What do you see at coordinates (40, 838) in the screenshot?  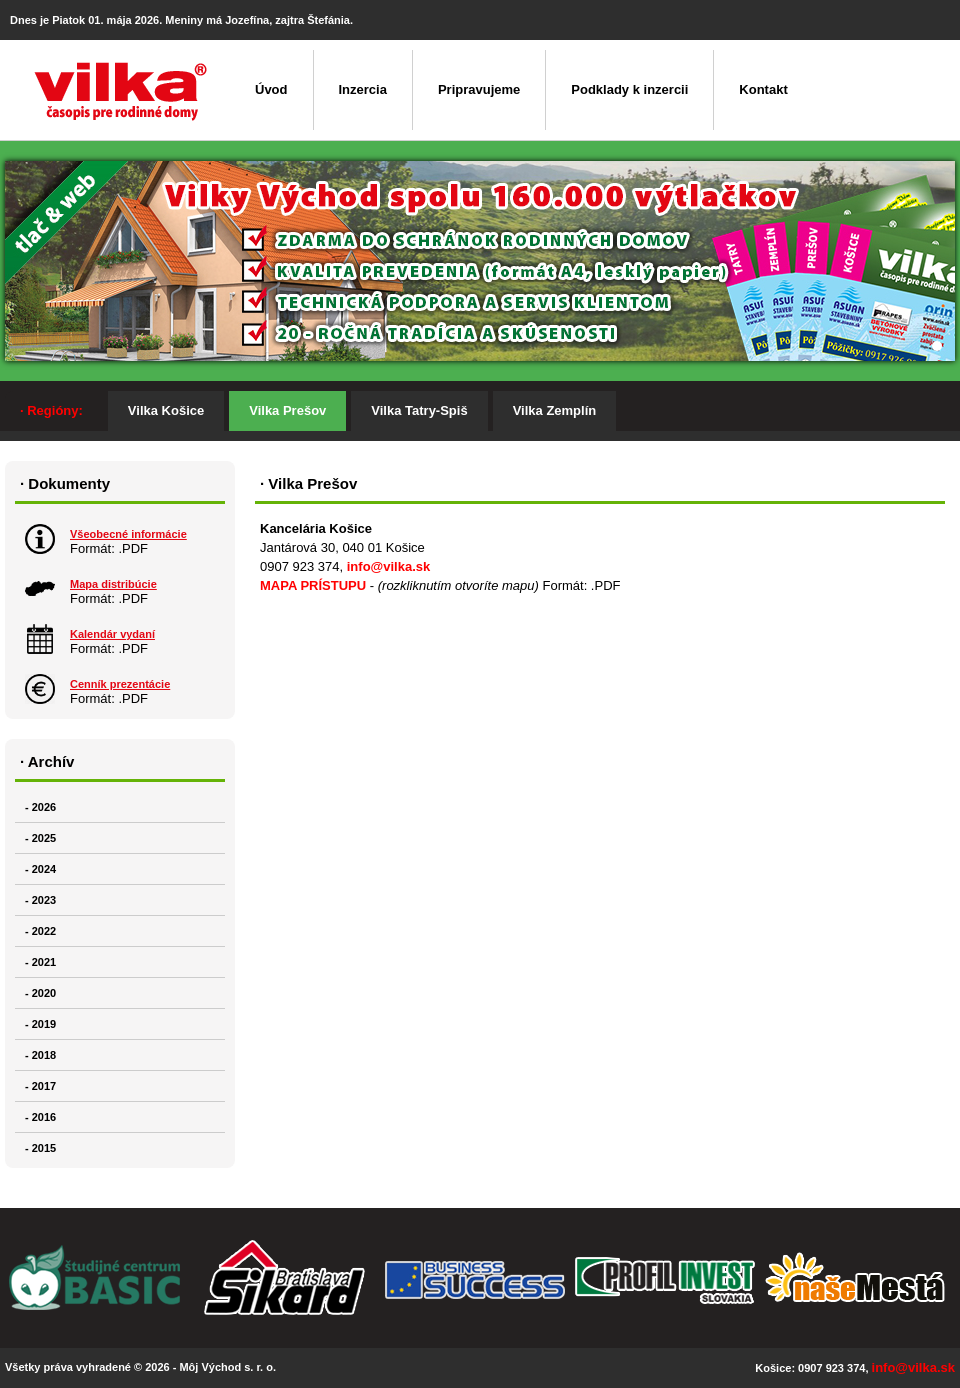 I see `- 2025` at bounding box center [40, 838].